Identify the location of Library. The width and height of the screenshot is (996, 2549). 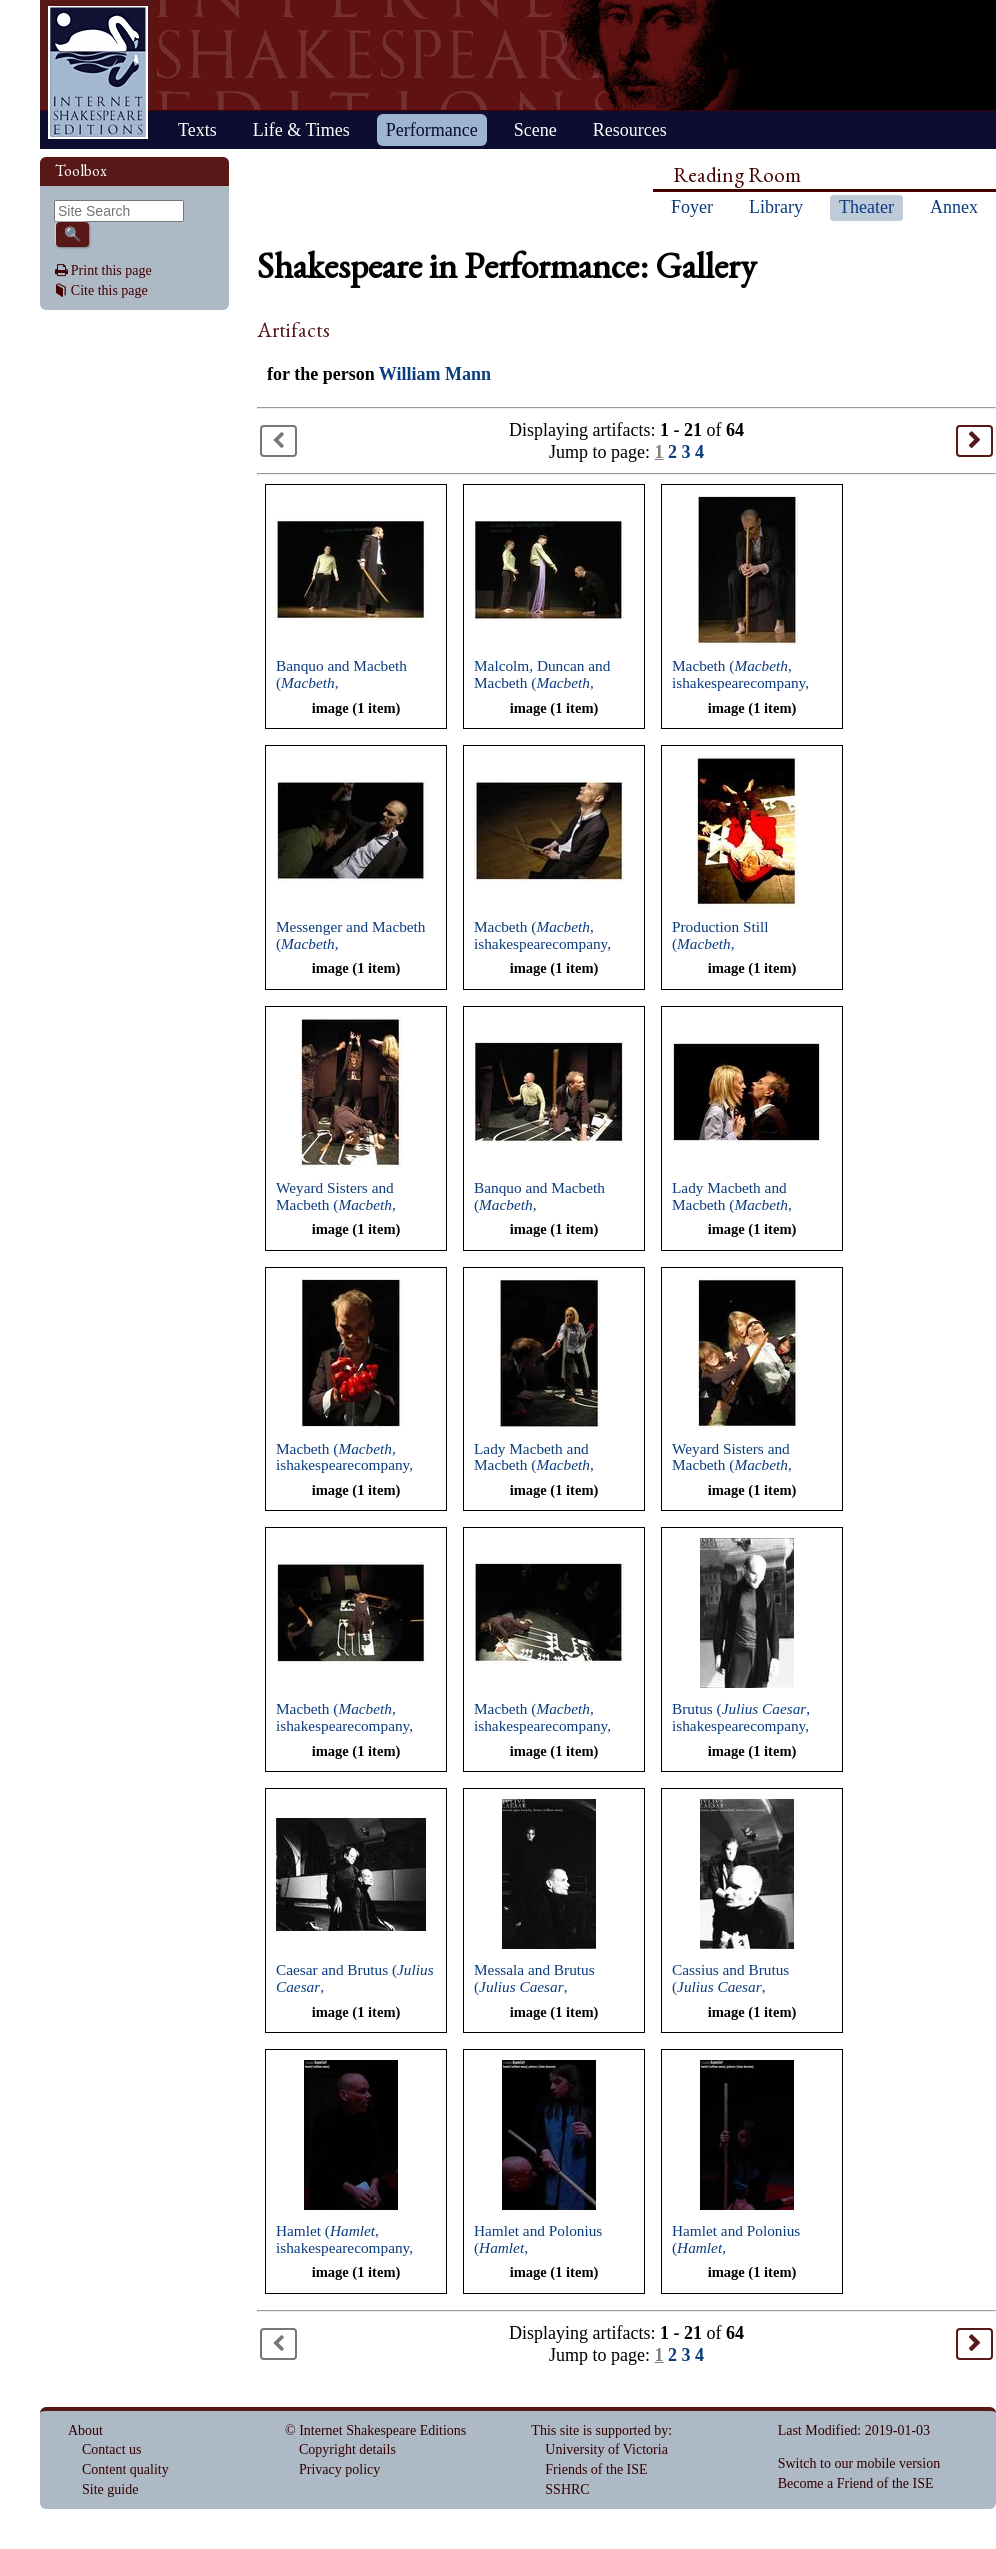
(776, 207).